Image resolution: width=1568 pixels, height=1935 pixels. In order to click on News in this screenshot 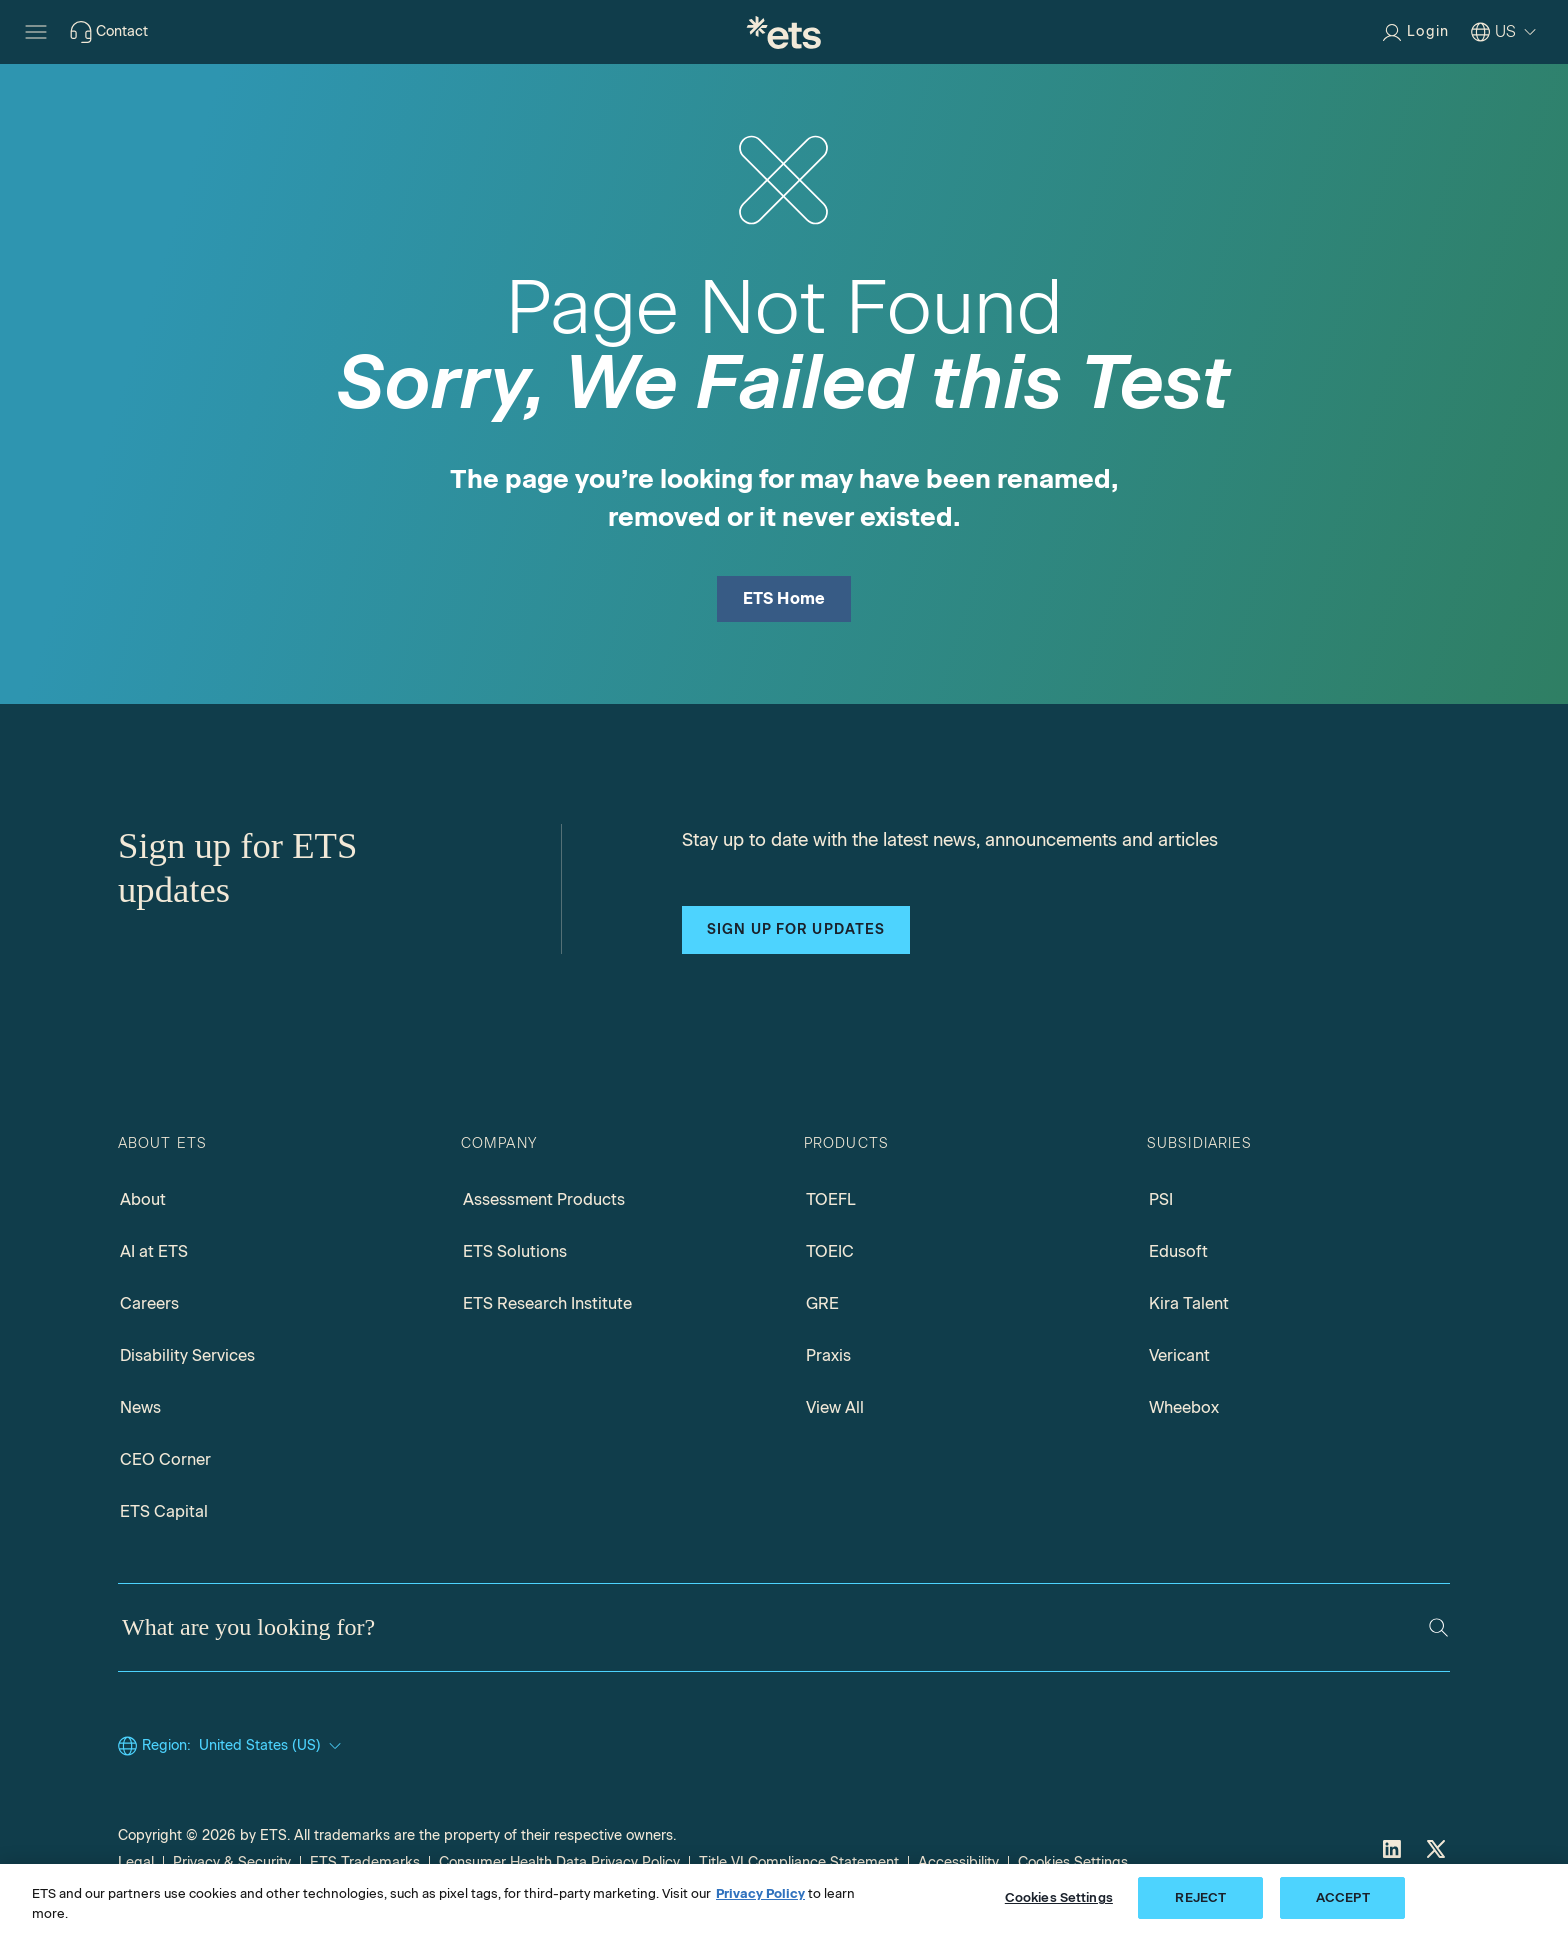, I will do `click(140, 1407)`.